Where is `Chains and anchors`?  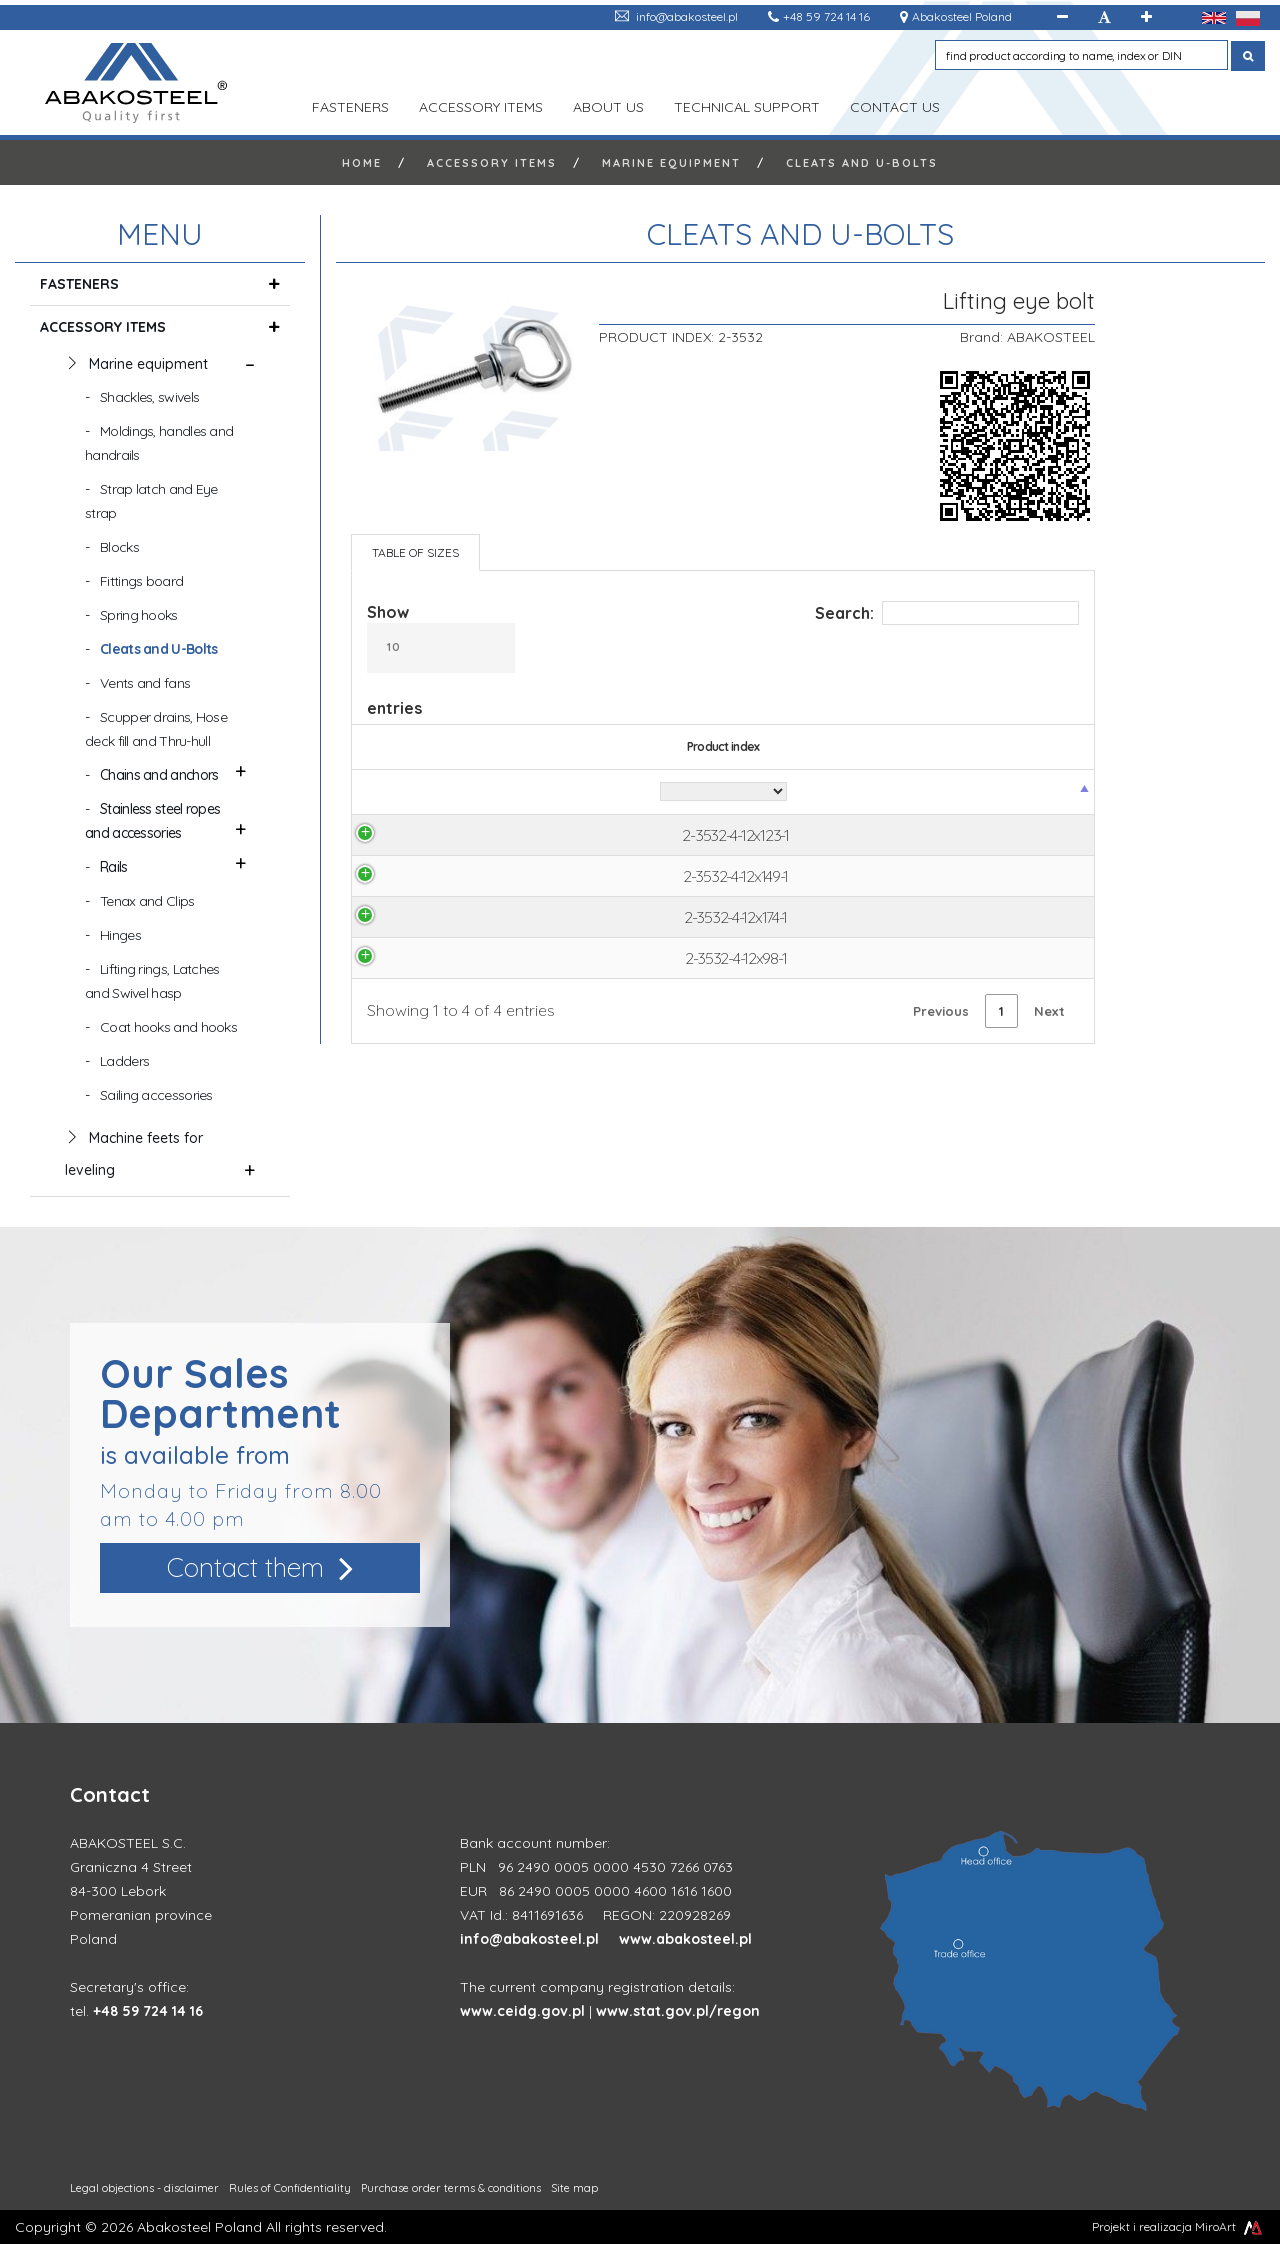 Chains and anchors is located at coordinates (159, 775).